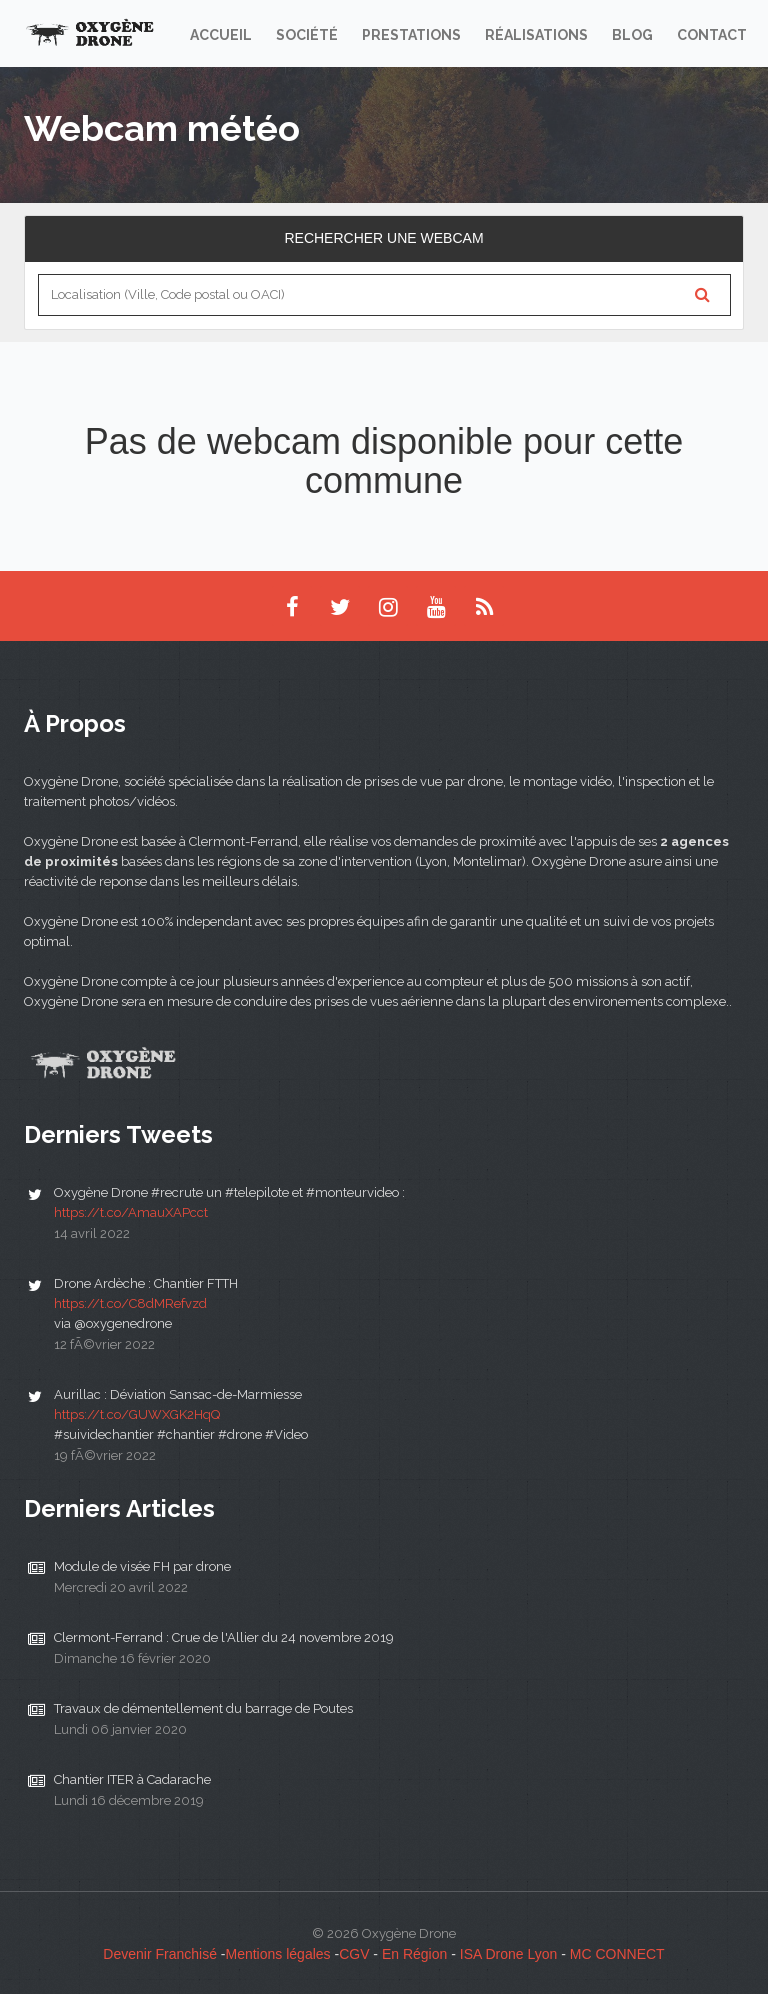 Image resolution: width=768 pixels, height=1994 pixels. I want to click on CGV, so click(354, 1954).